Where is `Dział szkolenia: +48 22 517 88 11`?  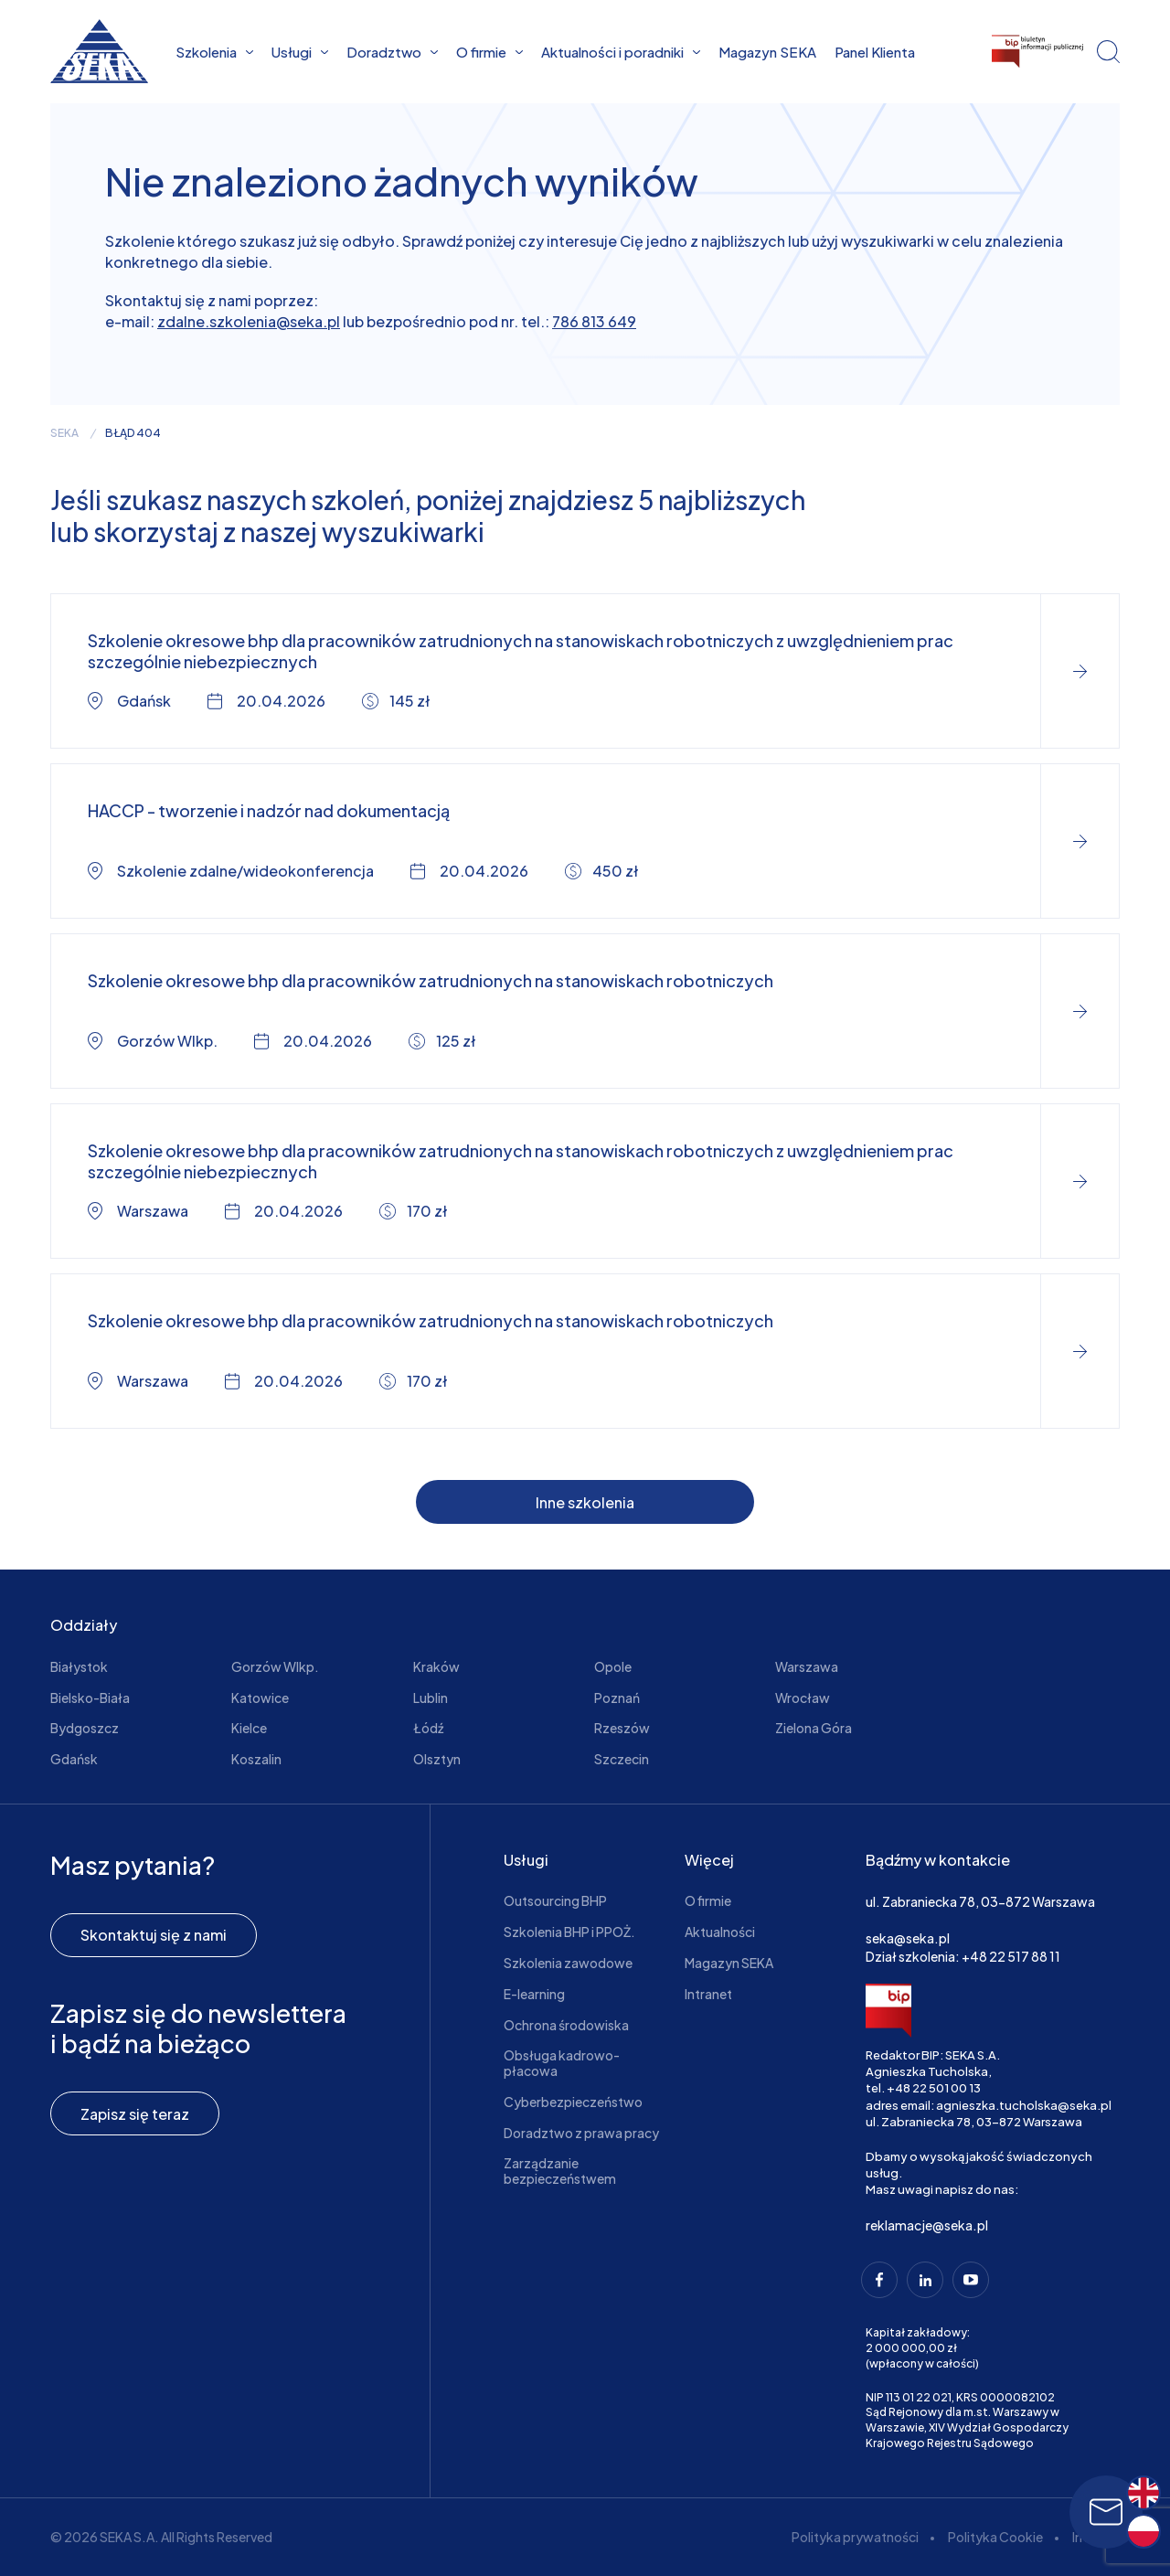 Dział szkolenia: +48 22 517 88 11 is located at coordinates (963, 1956).